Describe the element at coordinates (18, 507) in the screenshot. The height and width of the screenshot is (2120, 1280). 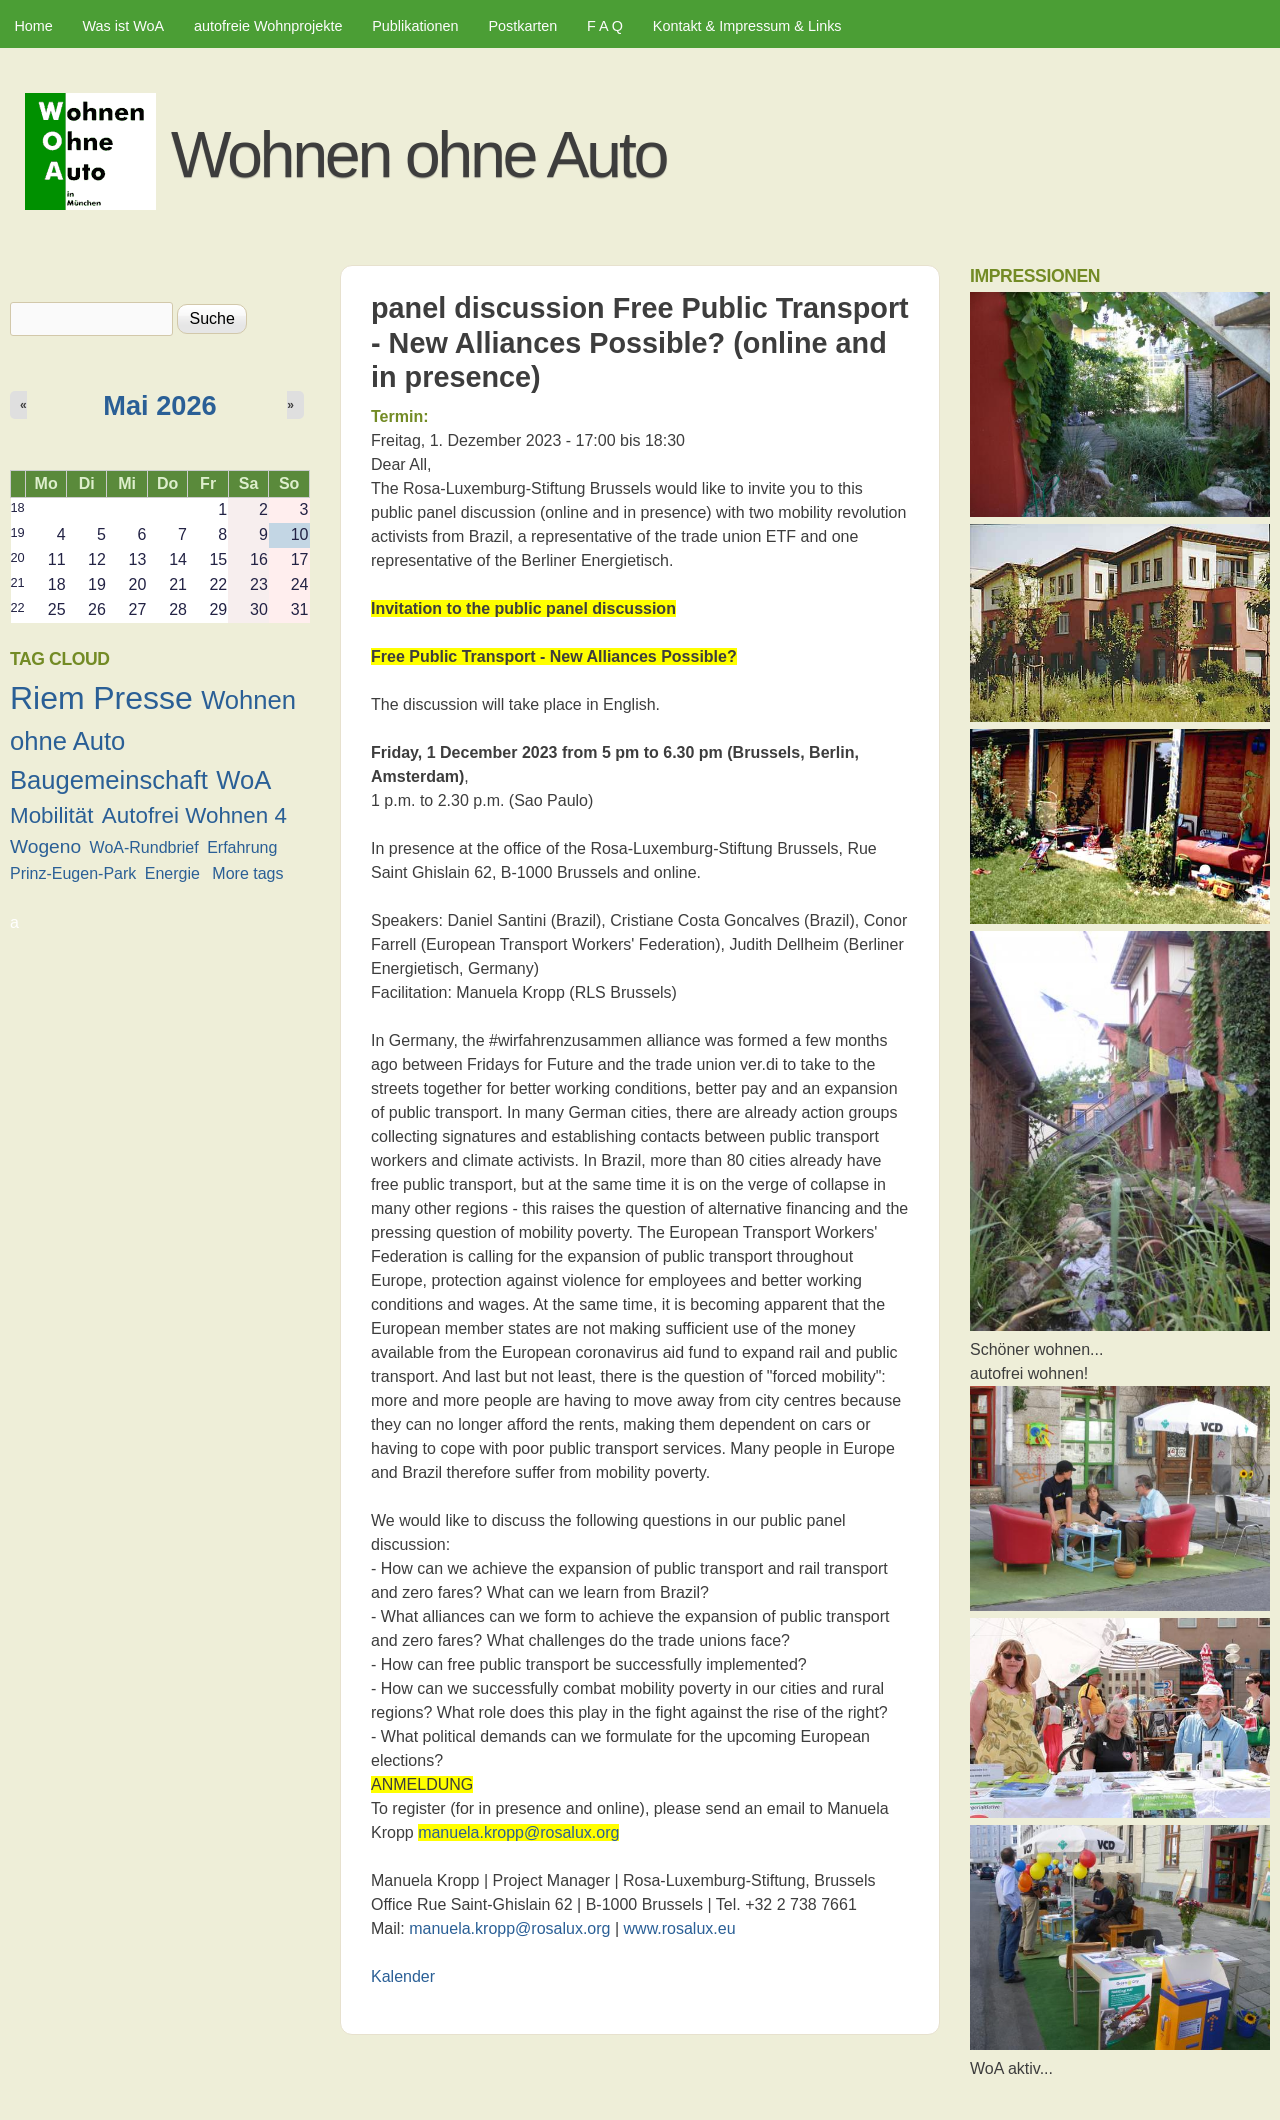
I see `18` at that location.